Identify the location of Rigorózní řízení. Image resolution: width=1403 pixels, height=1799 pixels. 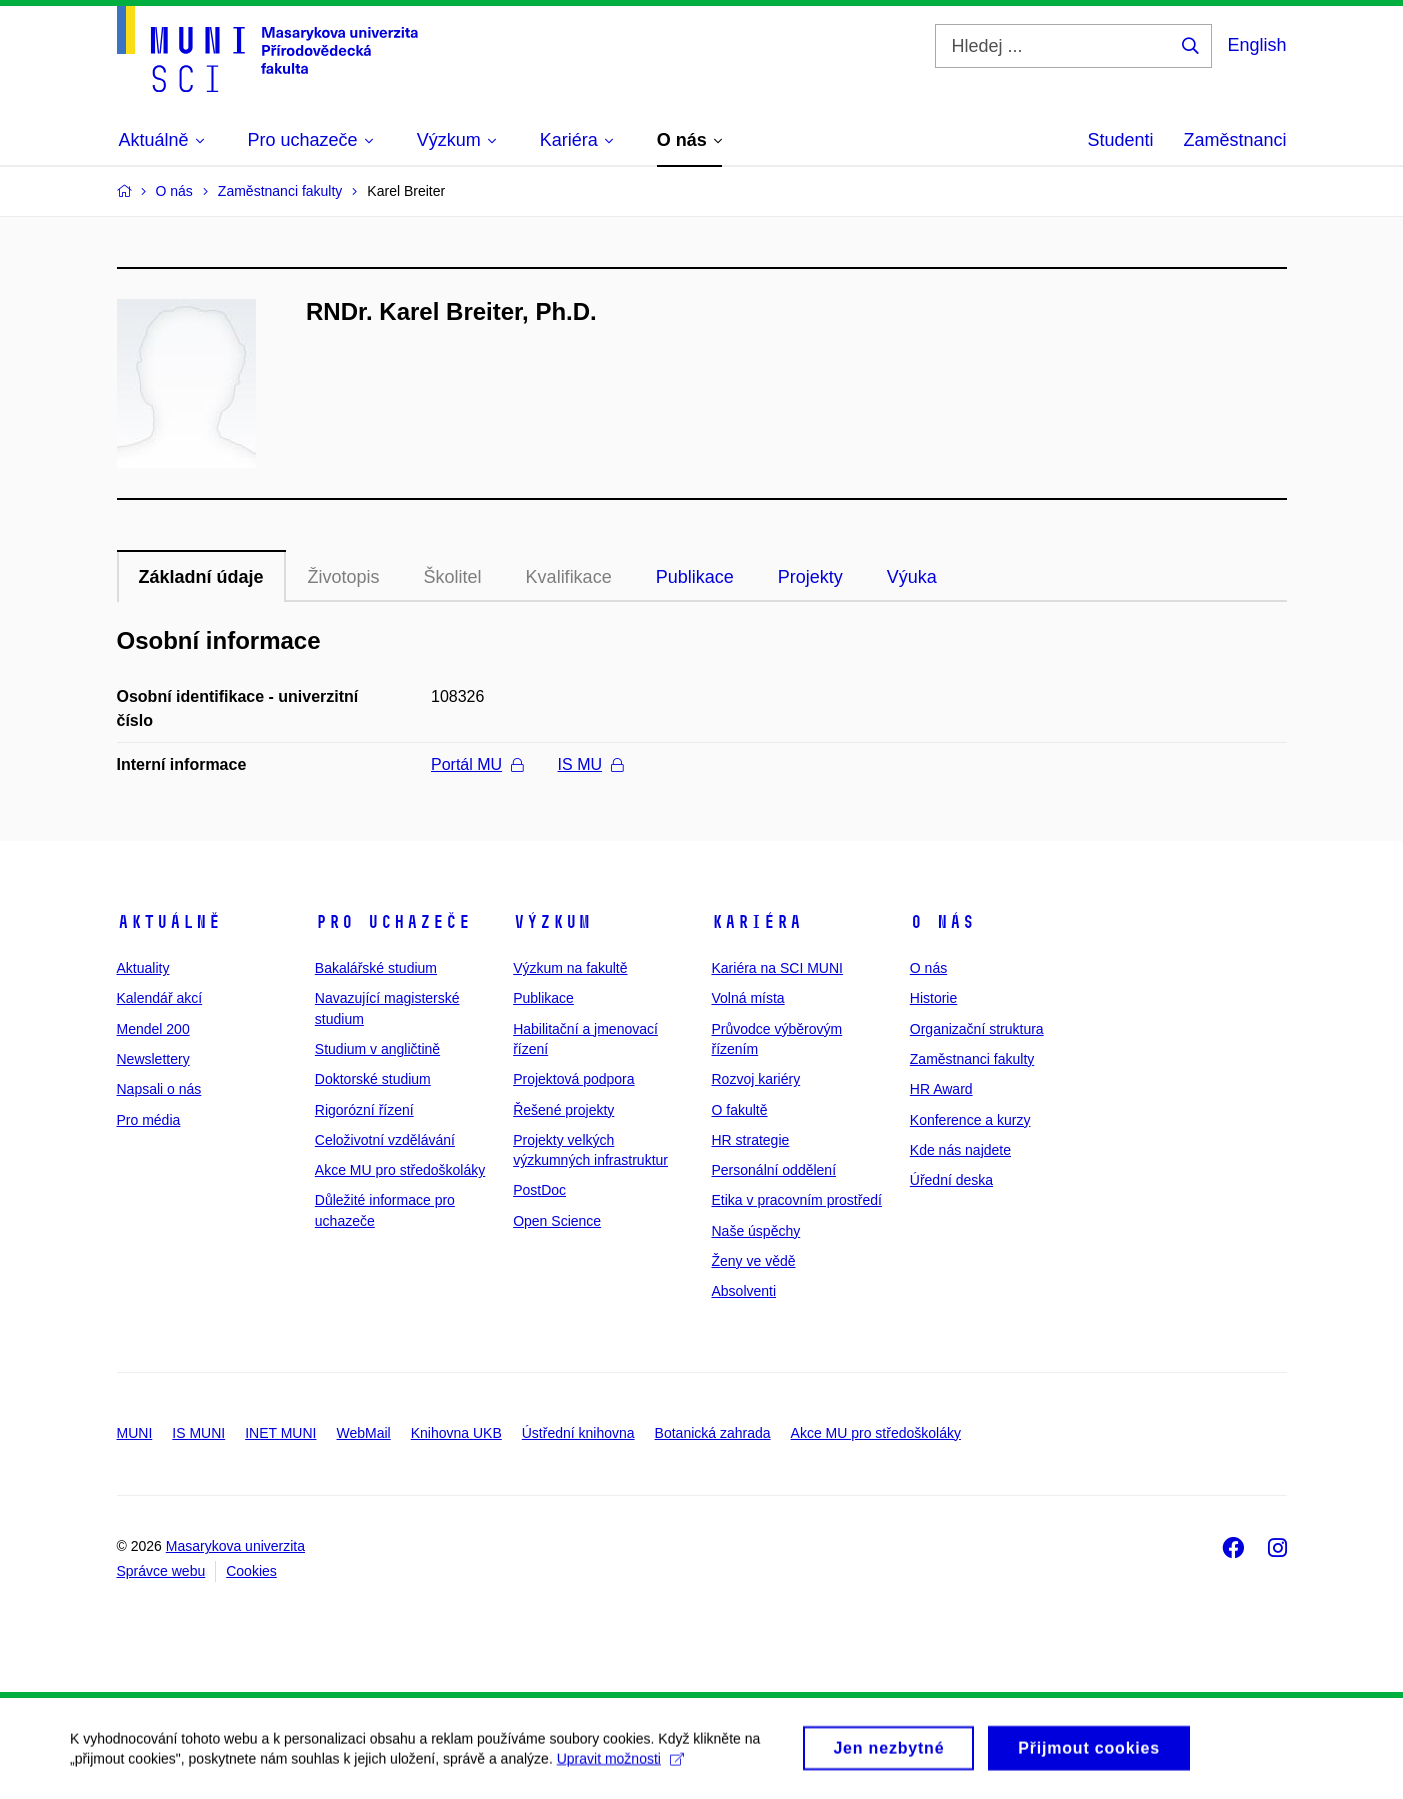
(364, 1110).